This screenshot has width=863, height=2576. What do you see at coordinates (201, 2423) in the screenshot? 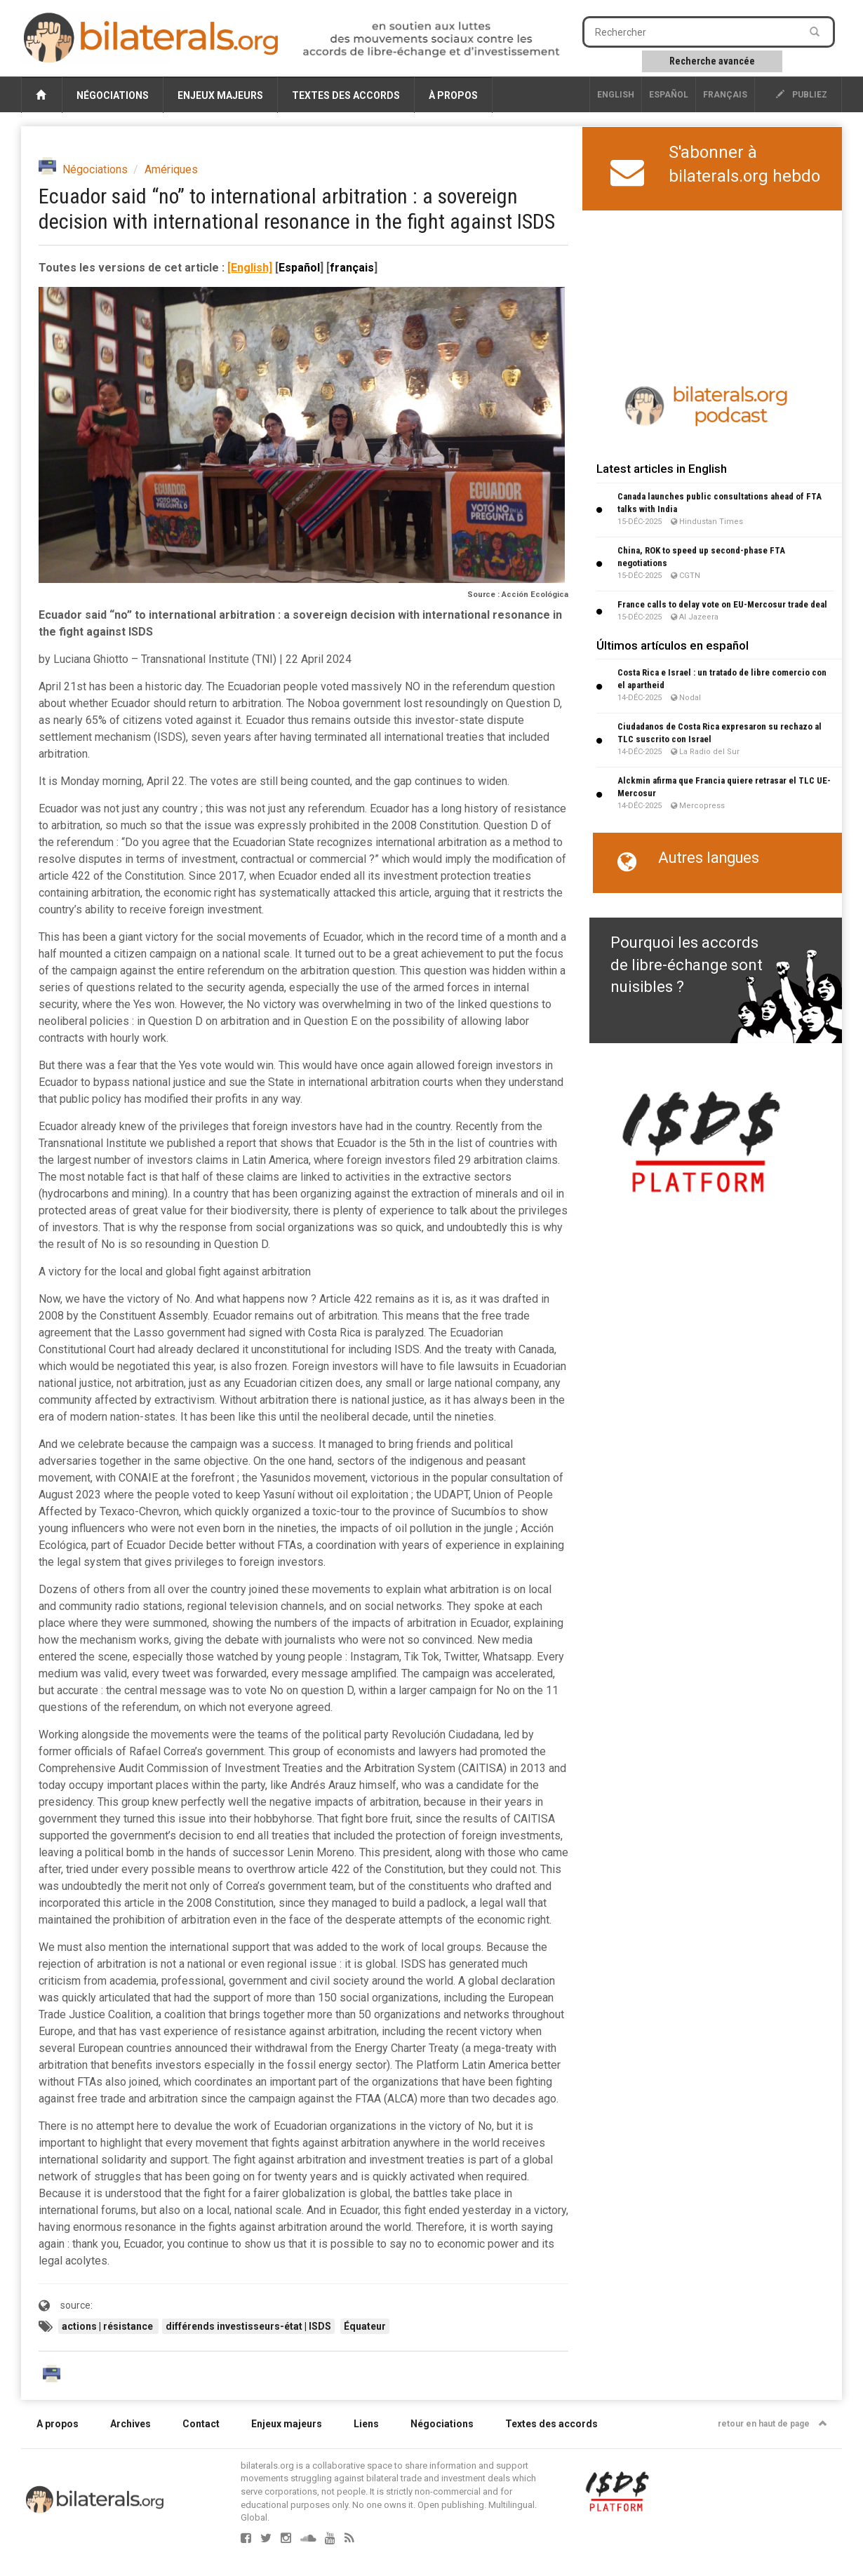
I see `Contact` at bounding box center [201, 2423].